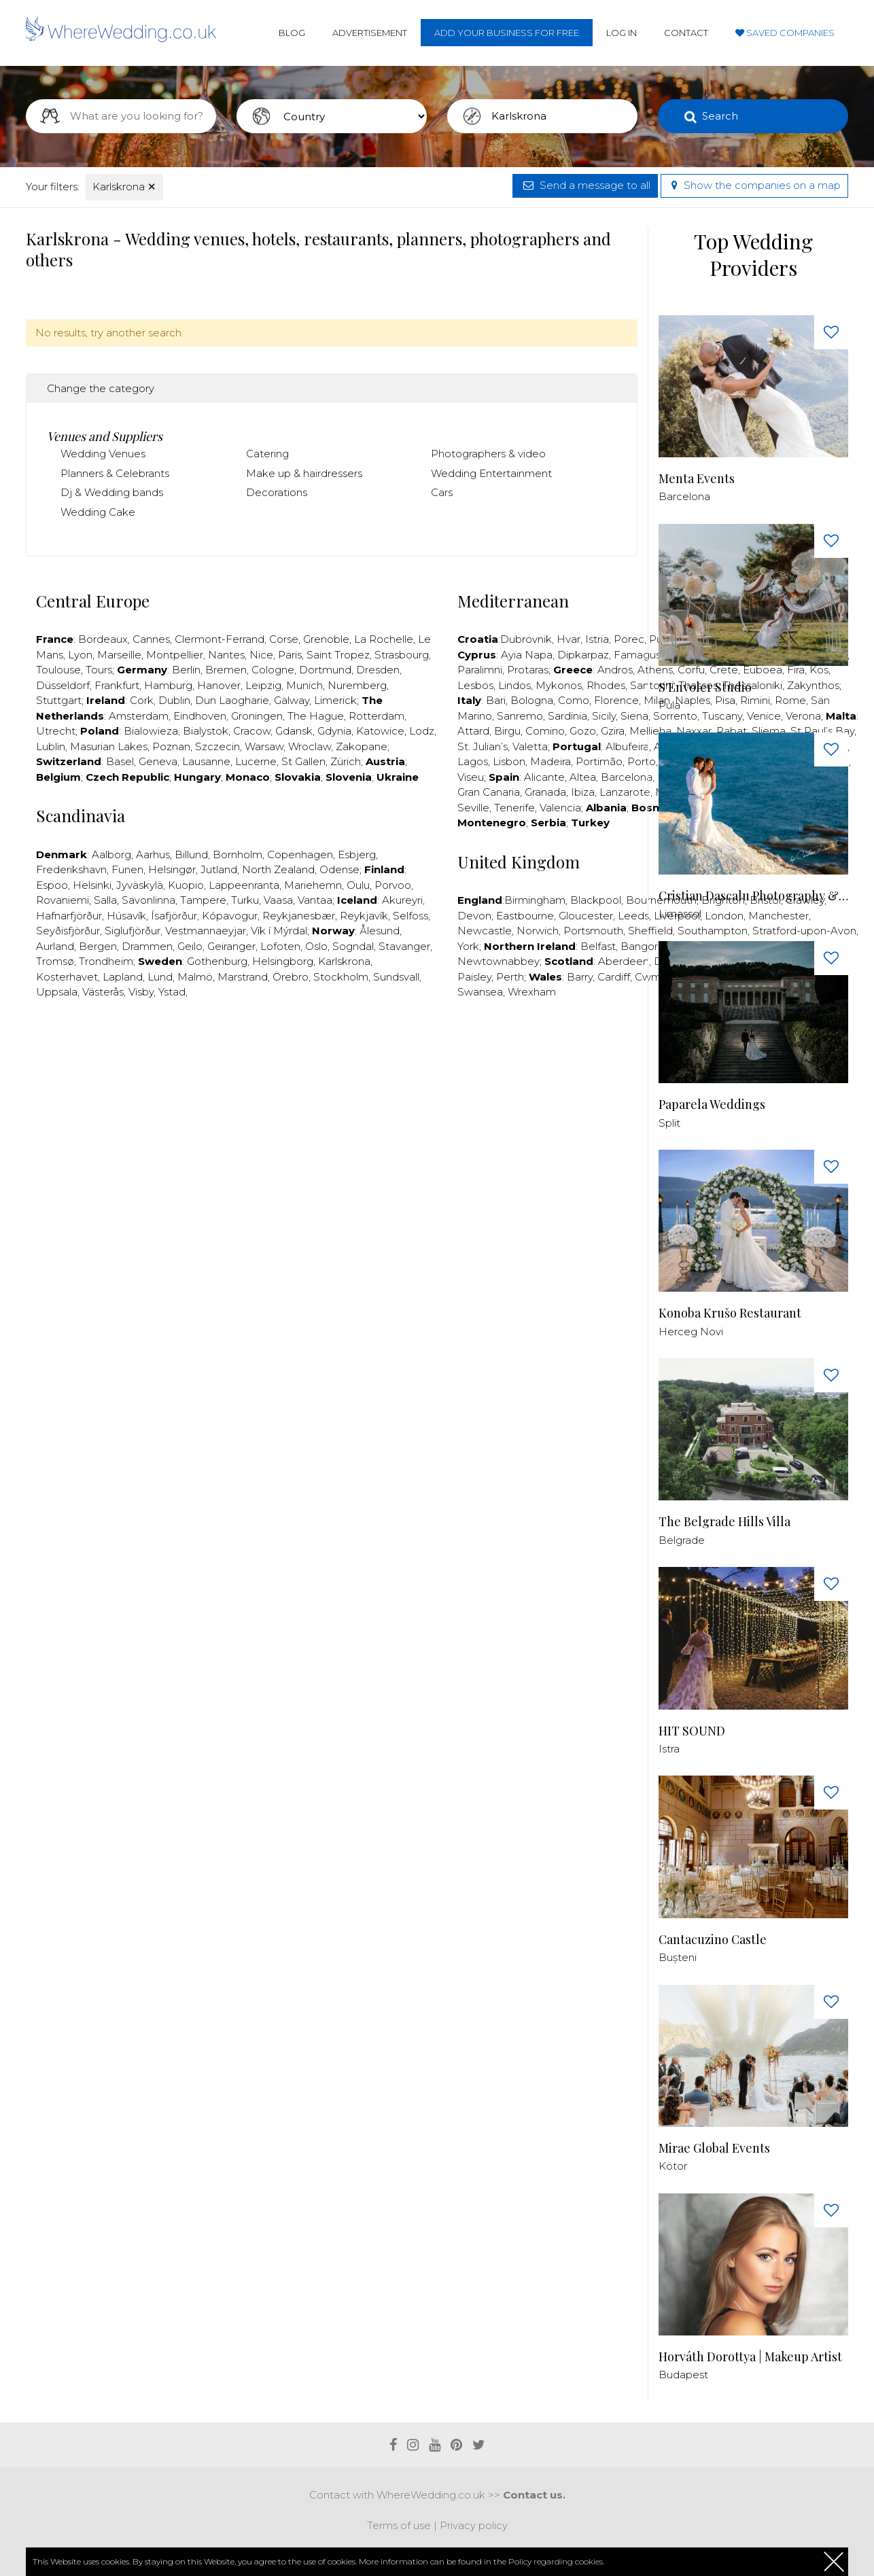  What do you see at coordinates (639, 946) in the screenshot?
I see `Bangor` at bounding box center [639, 946].